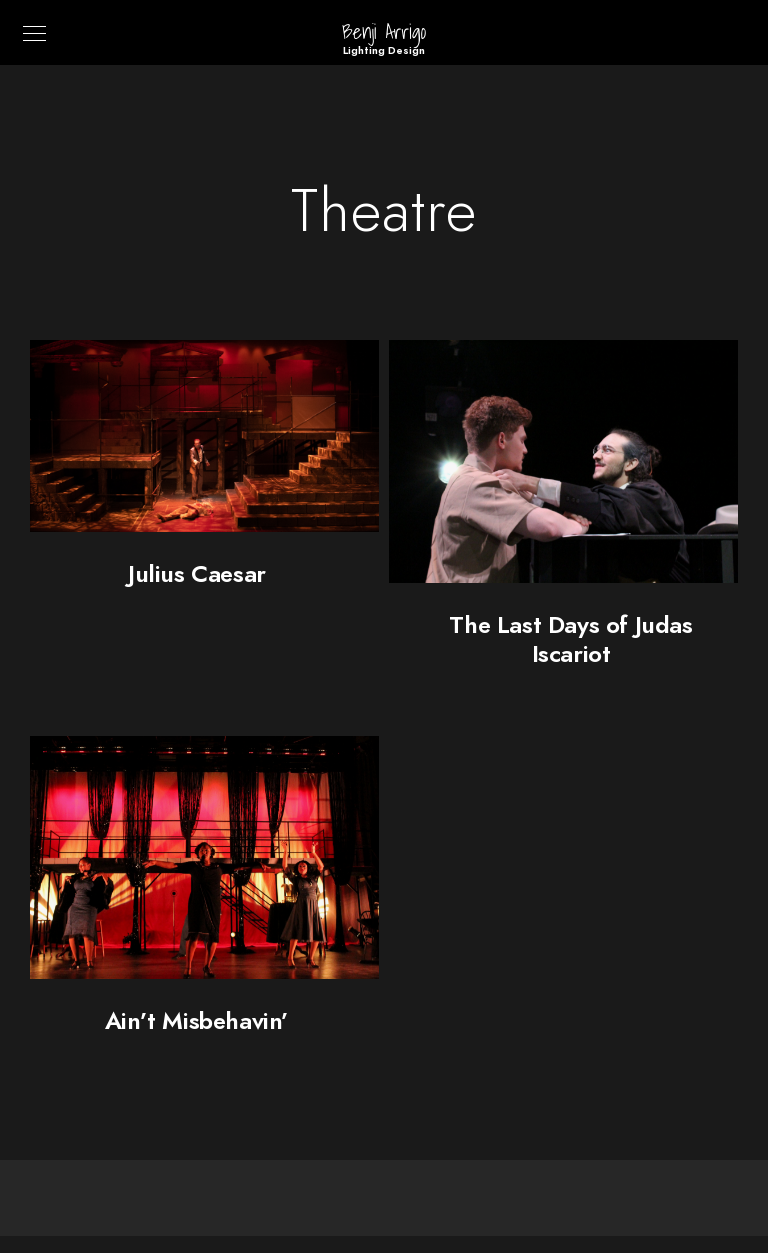  Describe the element at coordinates (384, 32) in the screenshot. I see `Benji Arrigo` at that location.